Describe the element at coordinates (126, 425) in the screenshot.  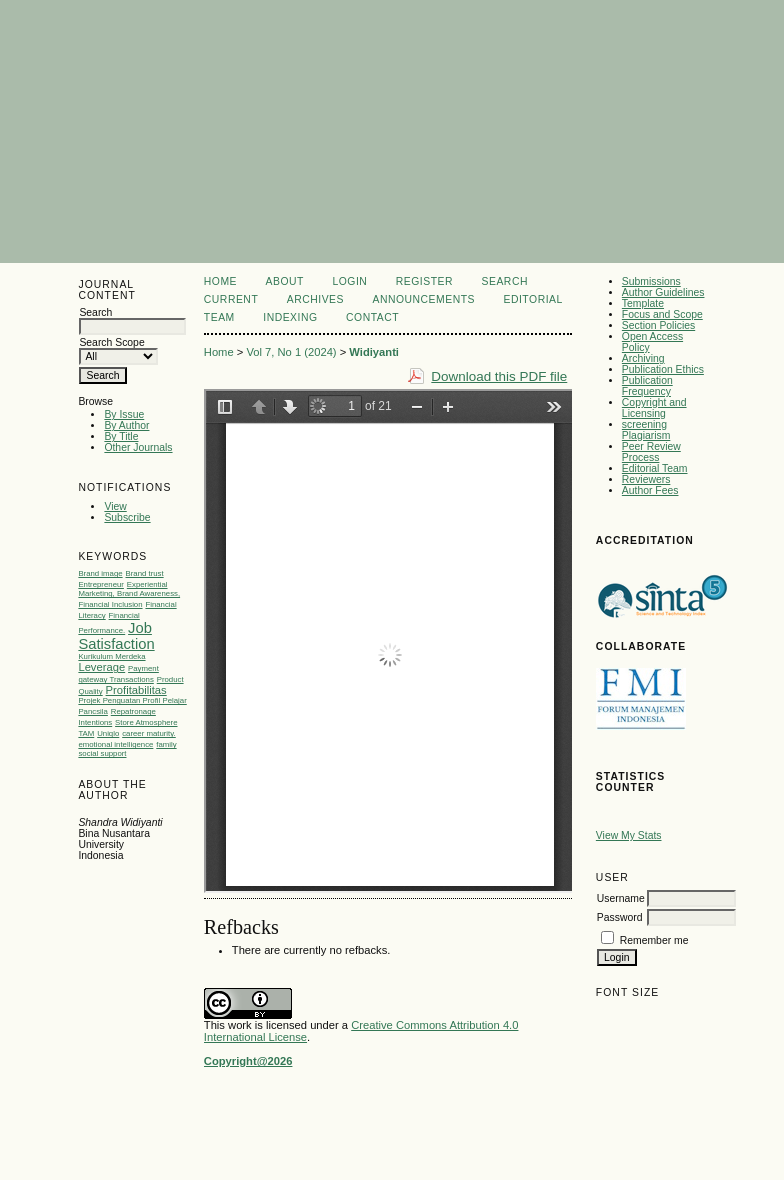
I see `By Author` at that location.